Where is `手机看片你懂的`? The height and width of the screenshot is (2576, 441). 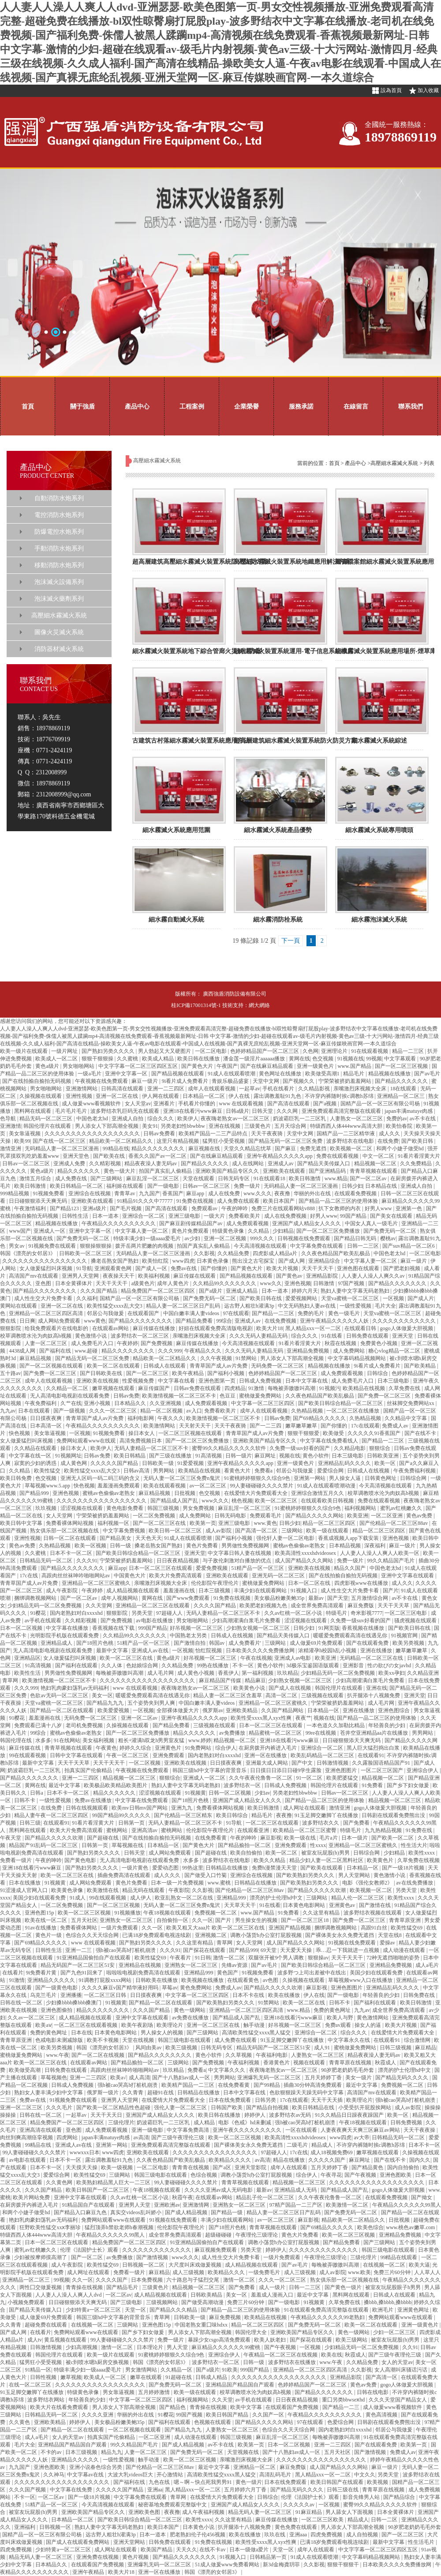
手机看片你懂的 is located at coordinates (197, 1103).